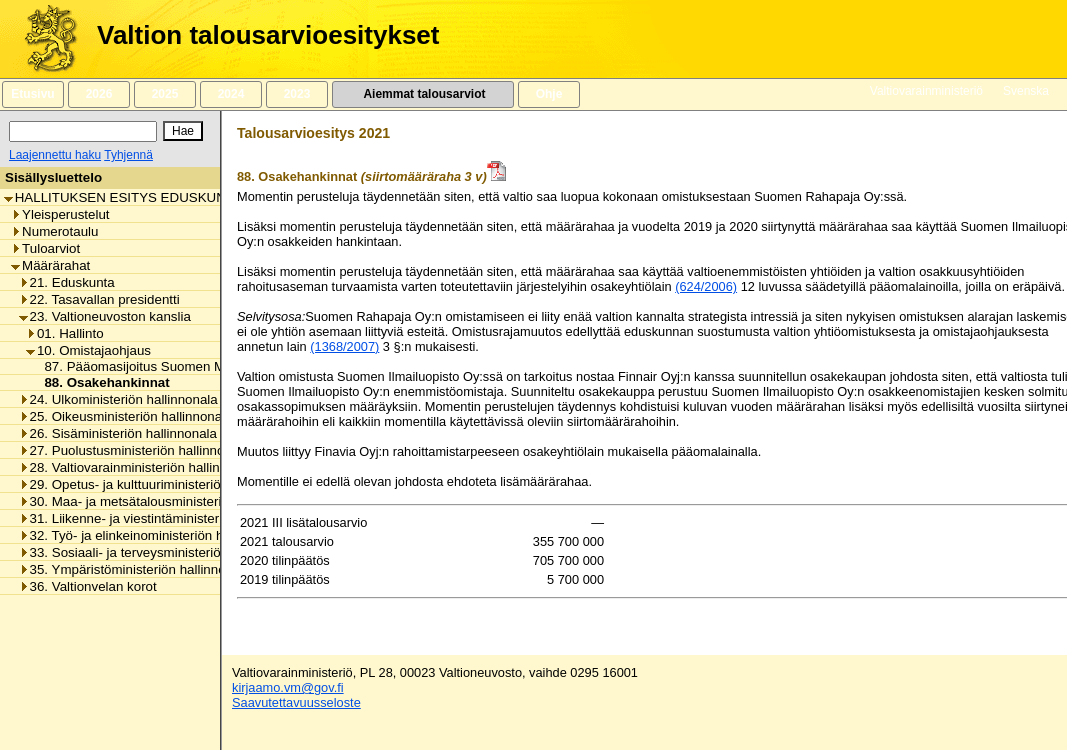 The width and height of the screenshot is (1067, 750). I want to click on 29. Opetus- ja kulttuuriministeriön hallinnonala [listitem], so click(161, 484).